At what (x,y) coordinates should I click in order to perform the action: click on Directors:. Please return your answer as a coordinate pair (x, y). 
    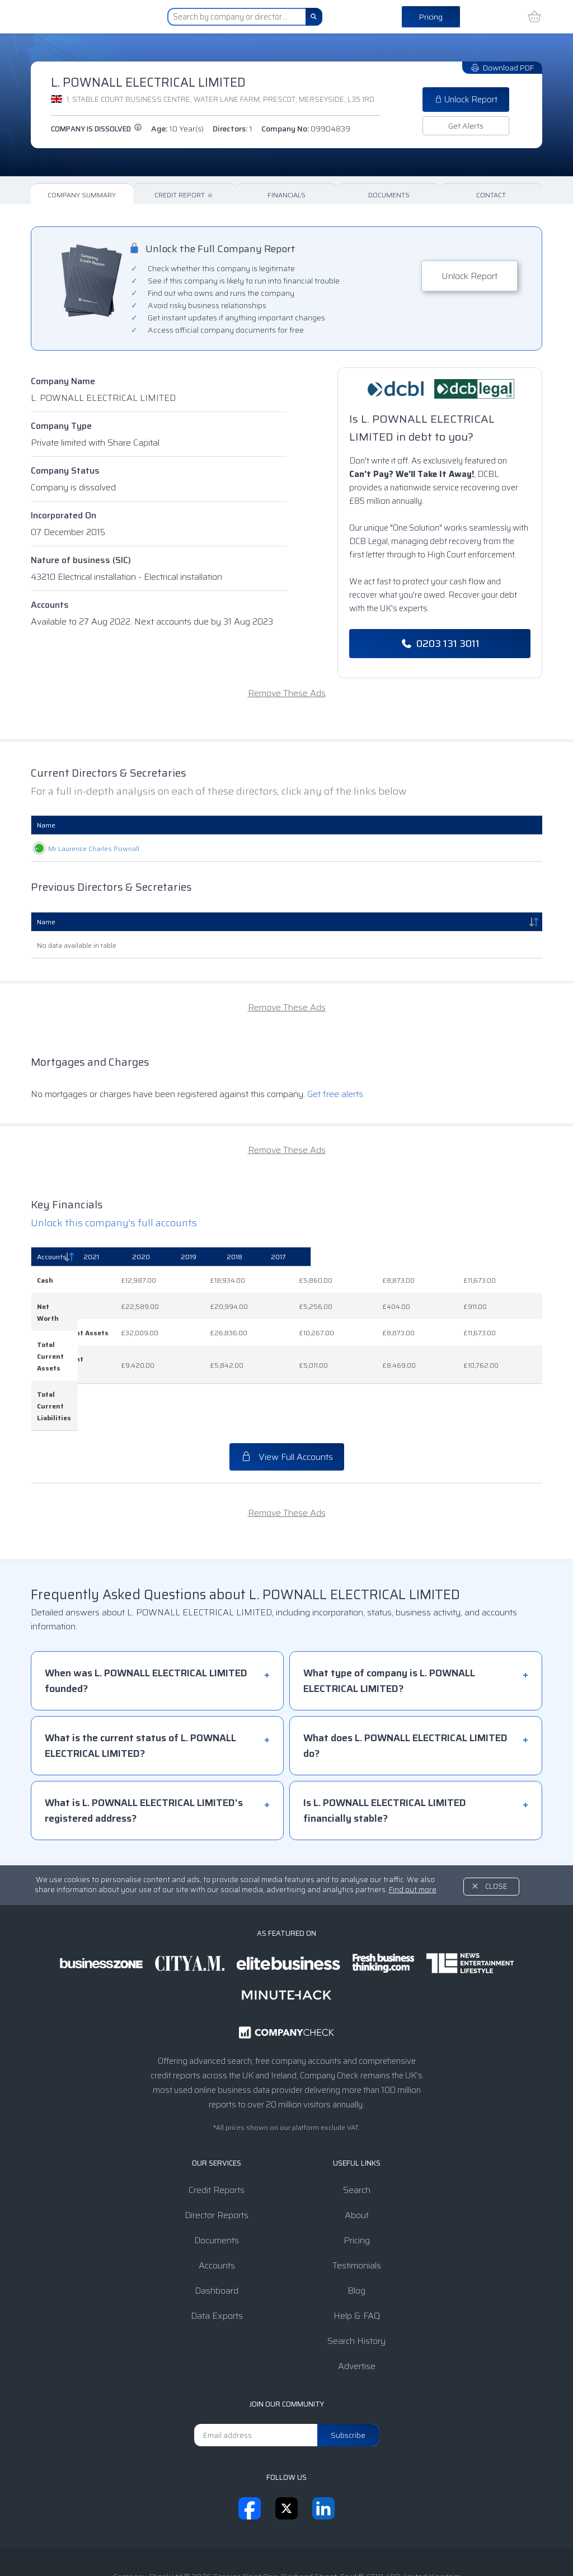
    Looking at the image, I should click on (232, 128).